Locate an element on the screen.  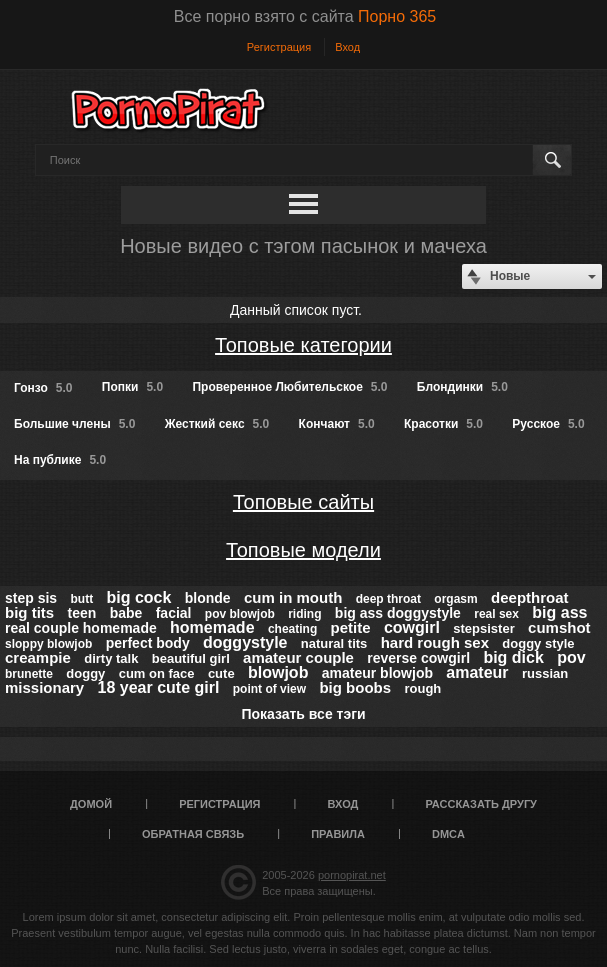
Топовые категории is located at coordinates (303, 345).